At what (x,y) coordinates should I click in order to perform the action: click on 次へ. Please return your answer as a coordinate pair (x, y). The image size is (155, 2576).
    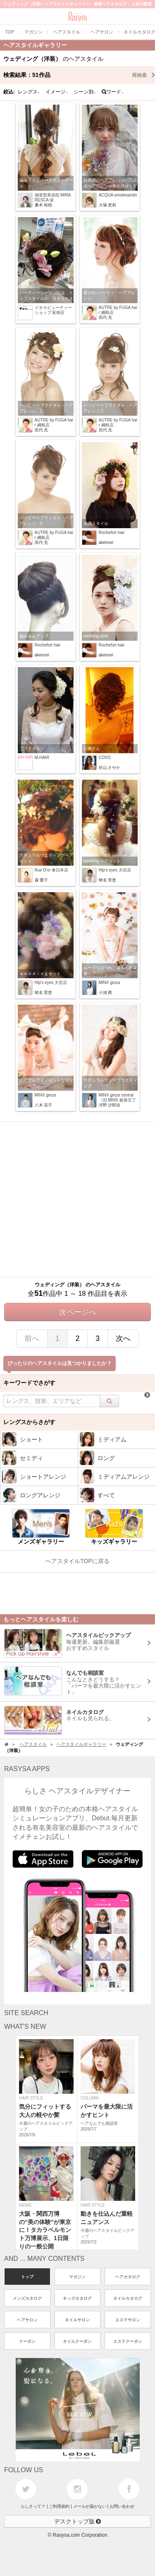
    Looking at the image, I should click on (123, 1338).